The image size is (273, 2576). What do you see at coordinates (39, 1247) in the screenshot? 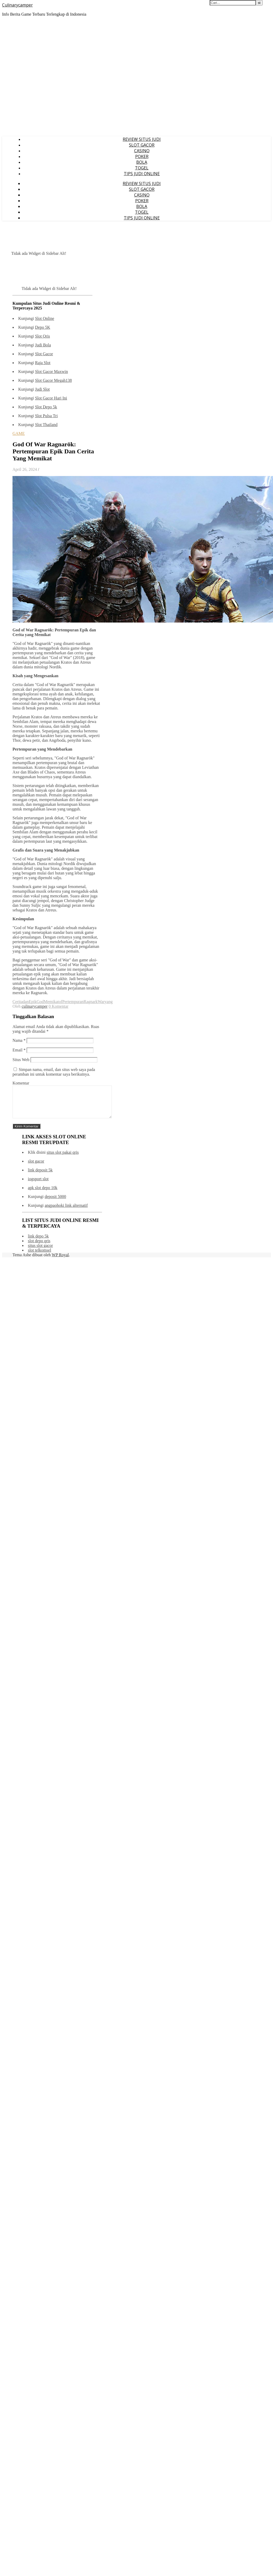
I see `slot depo qris` at bounding box center [39, 1247].